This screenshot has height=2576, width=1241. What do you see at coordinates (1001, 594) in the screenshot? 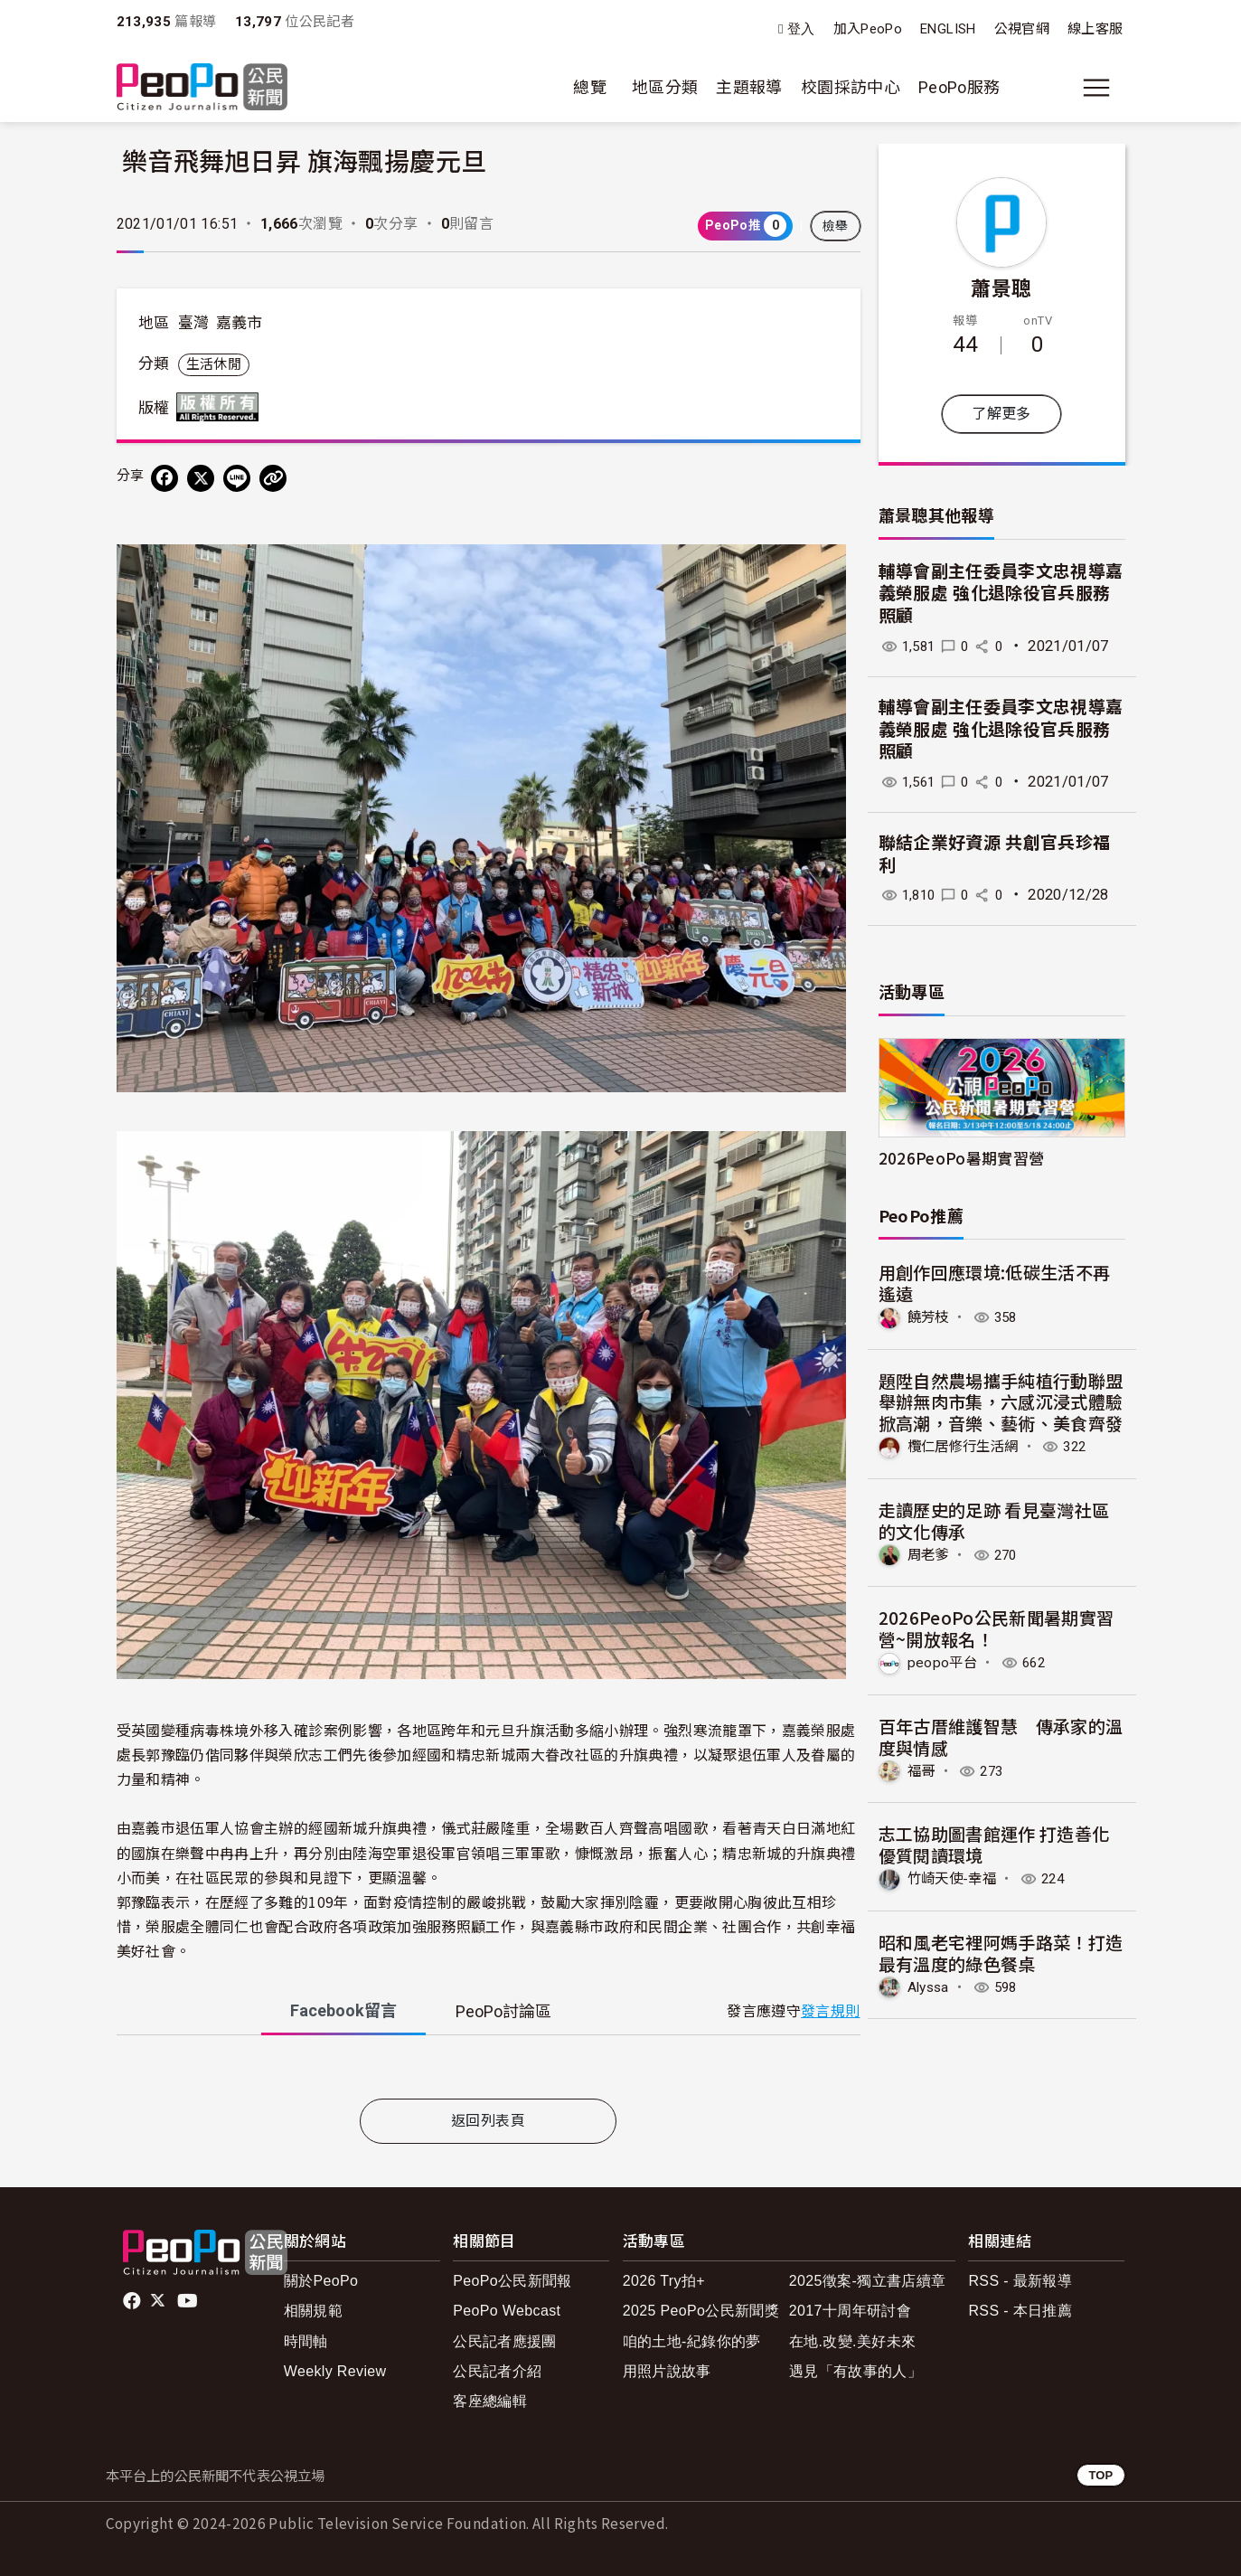
I see `輔導會副主任委員李文忠視導嘉義榮服處 強化退除役官兵服務照顧` at bounding box center [1001, 594].